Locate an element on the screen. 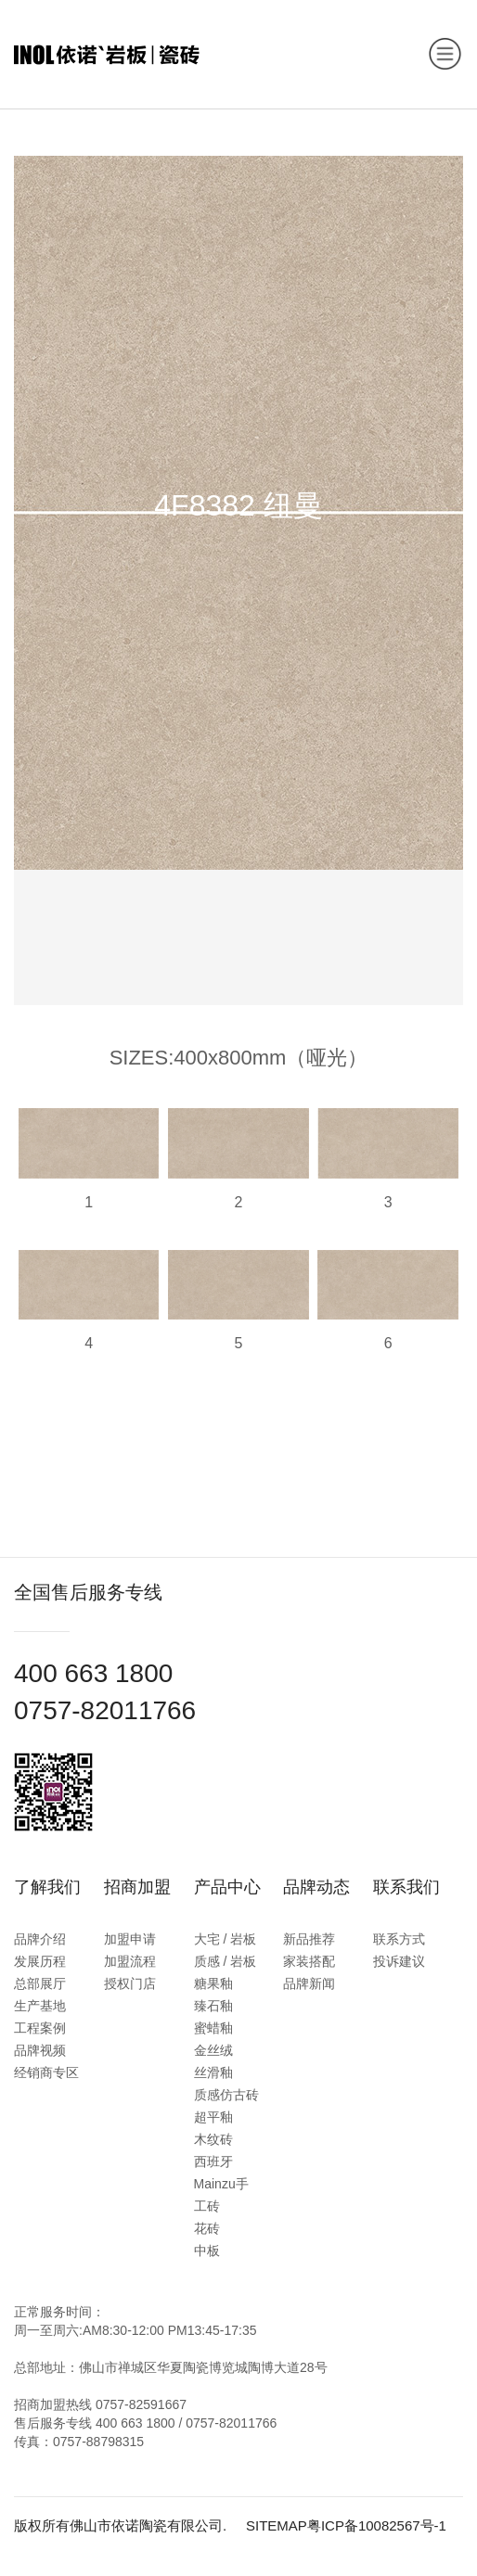 Image resolution: width=477 pixels, height=2576 pixels. 丝滑釉 is located at coordinates (213, 2072).